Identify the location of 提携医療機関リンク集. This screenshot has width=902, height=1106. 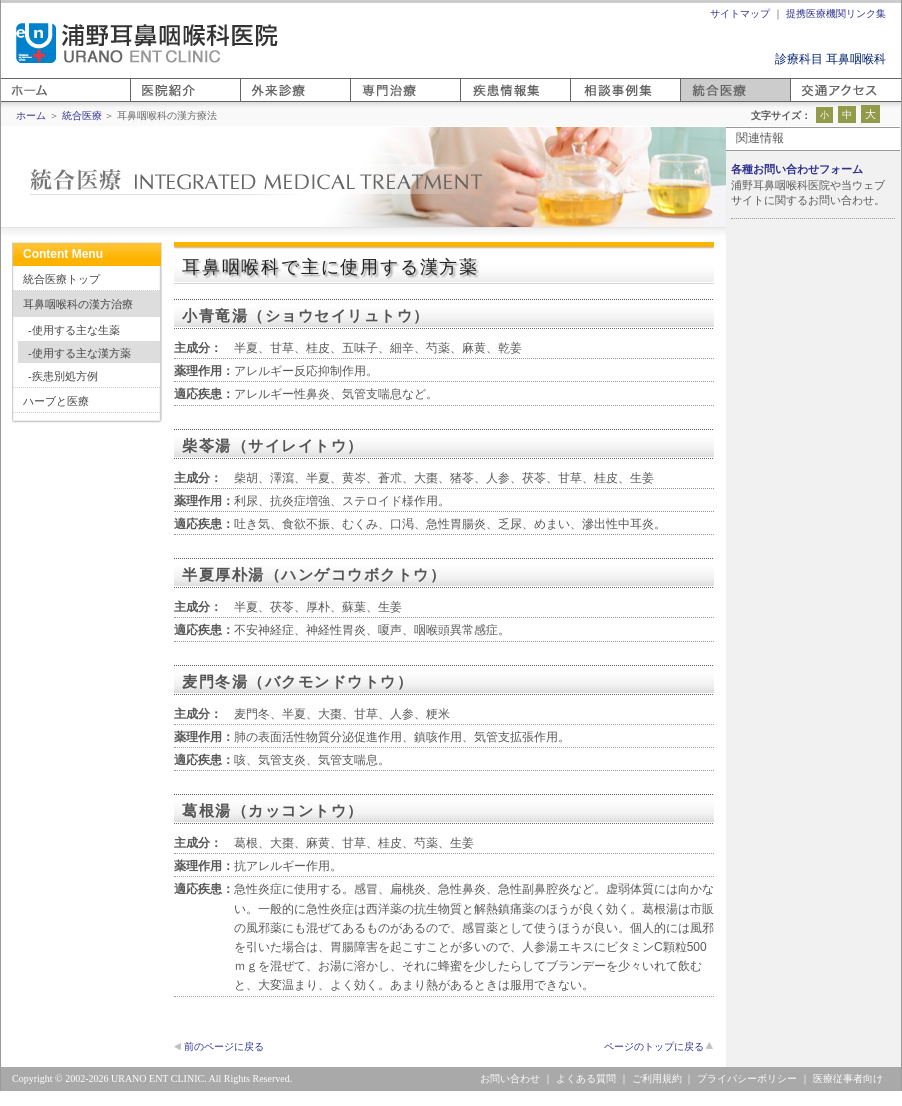
(836, 13).